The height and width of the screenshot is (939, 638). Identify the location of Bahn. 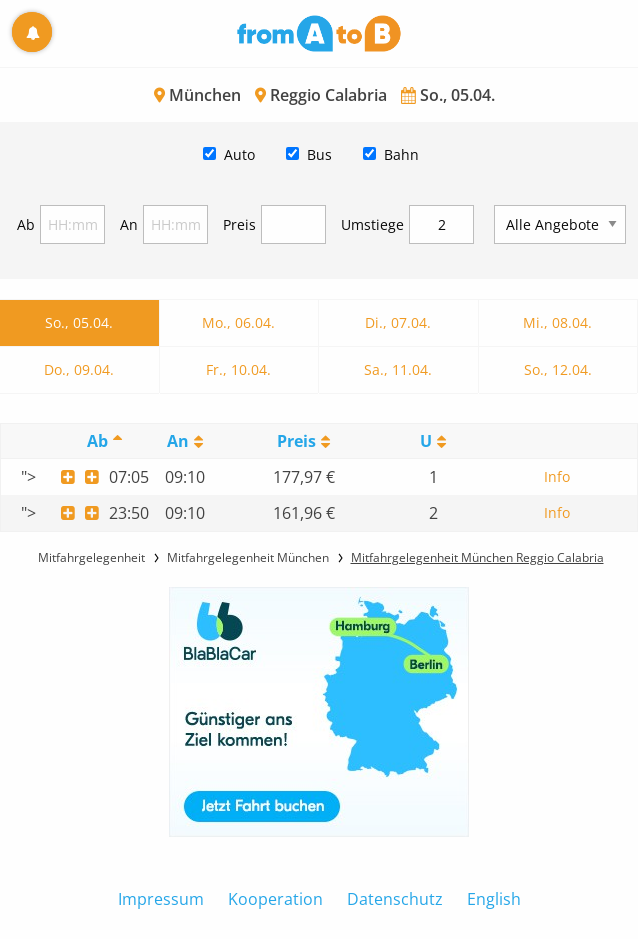
(401, 154).